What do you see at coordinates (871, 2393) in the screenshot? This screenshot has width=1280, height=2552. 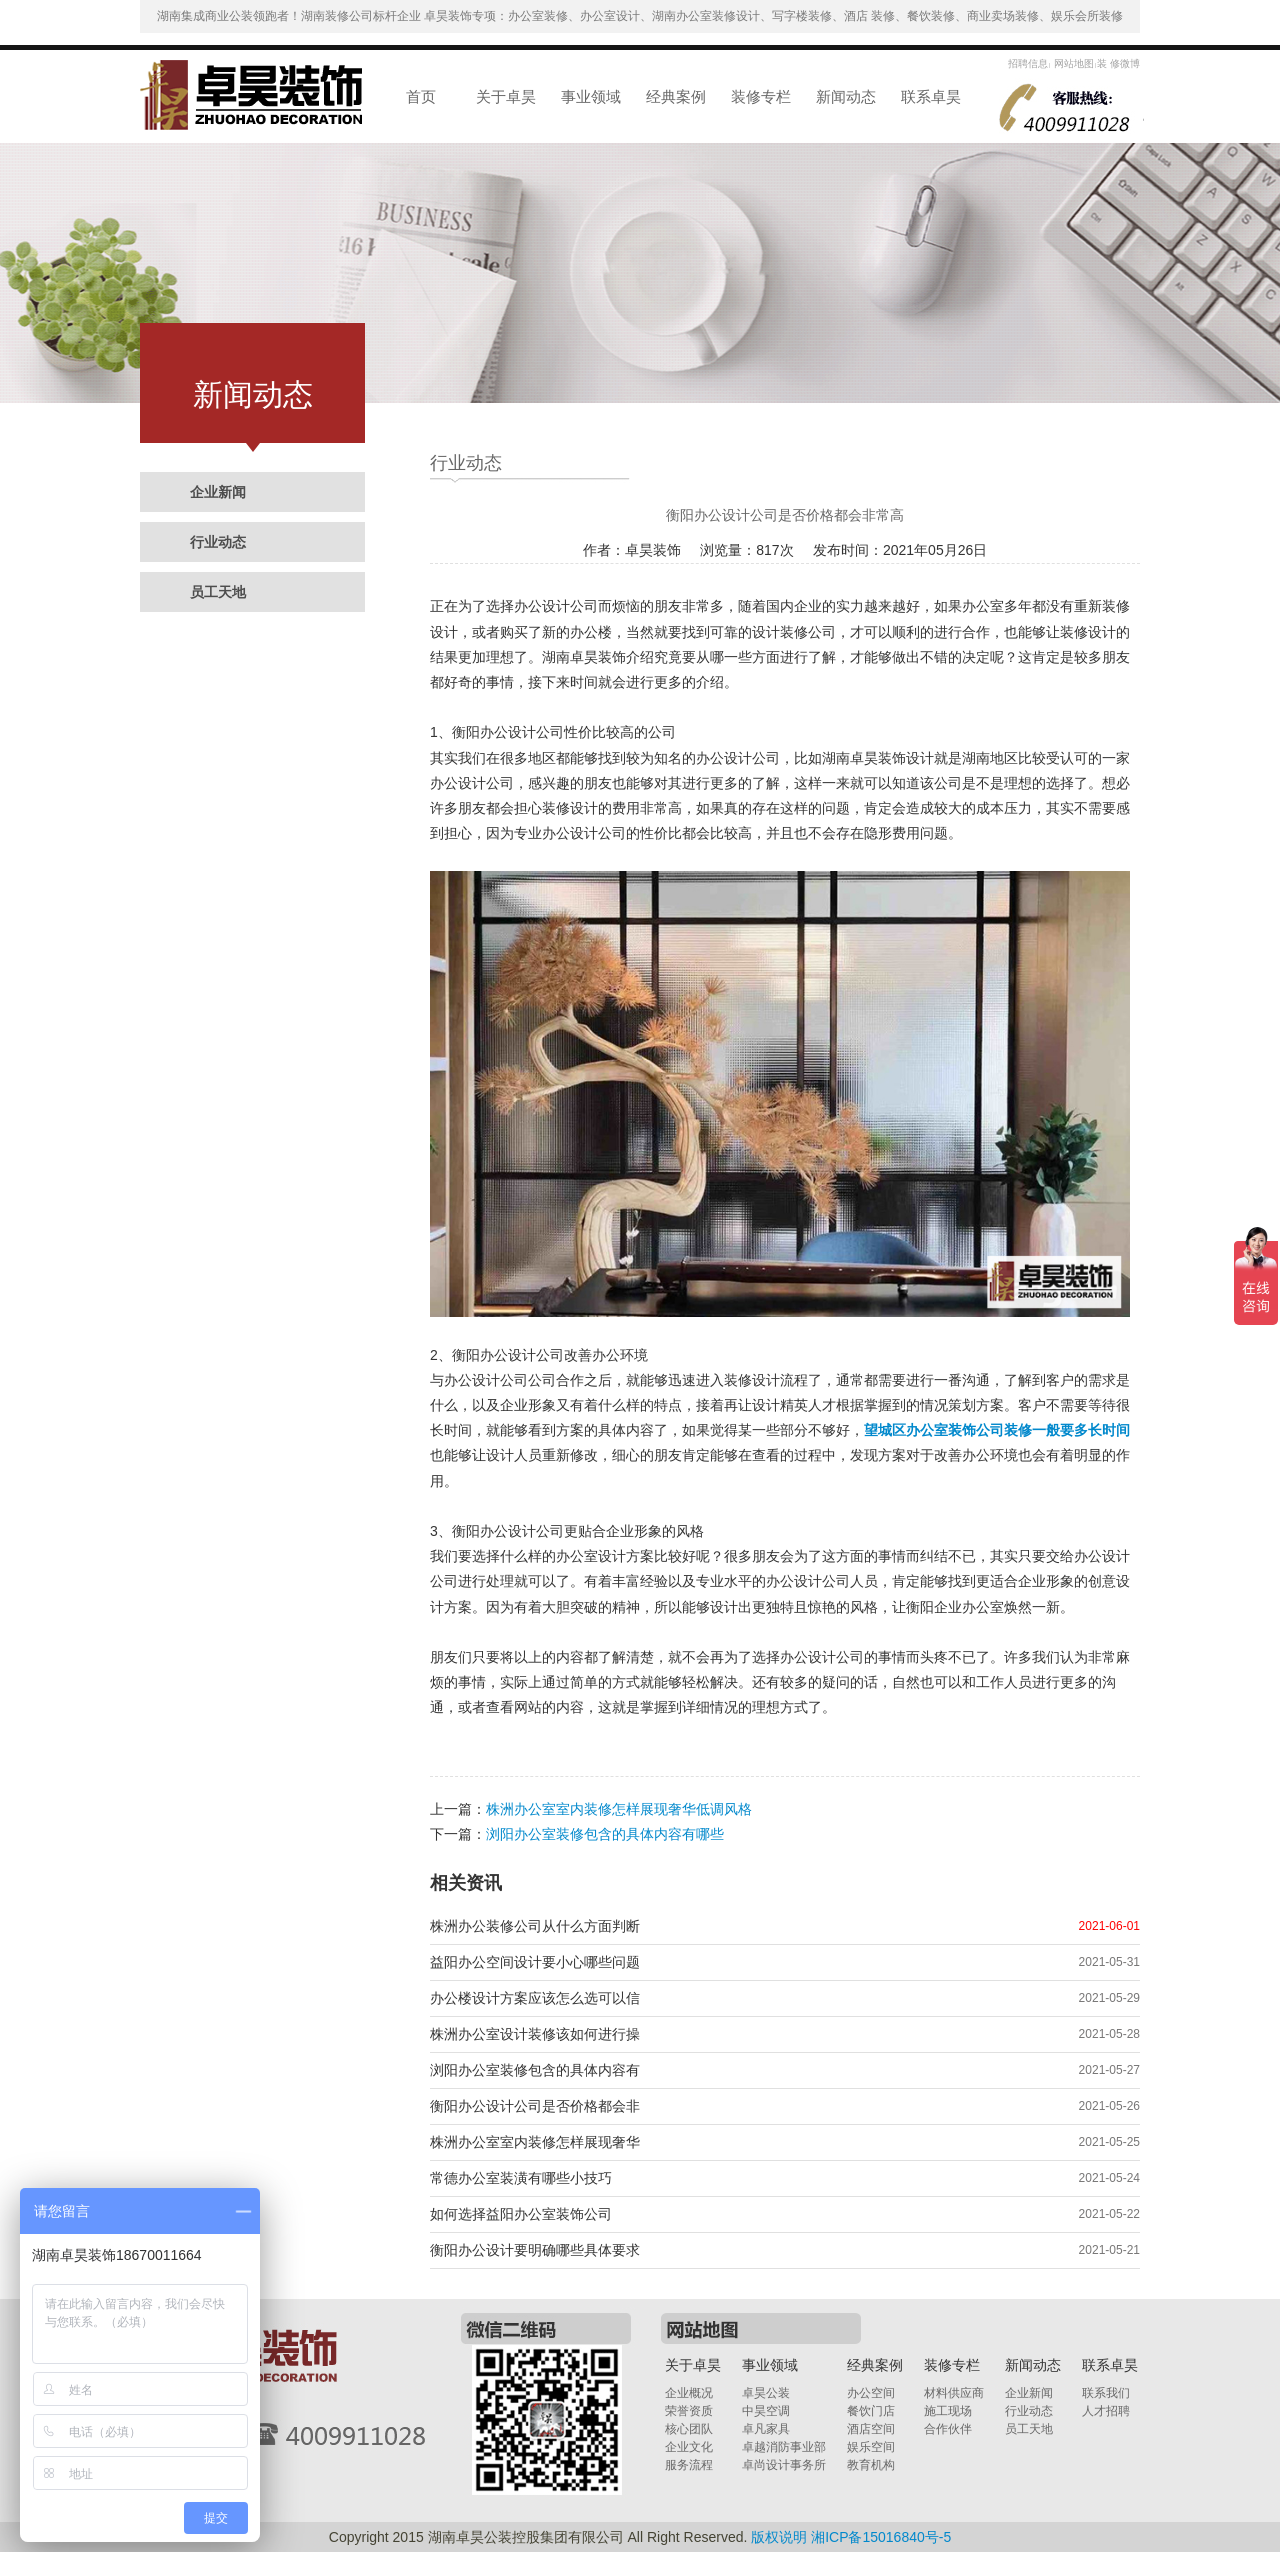 I see `办公空间` at bounding box center [871, 2393].